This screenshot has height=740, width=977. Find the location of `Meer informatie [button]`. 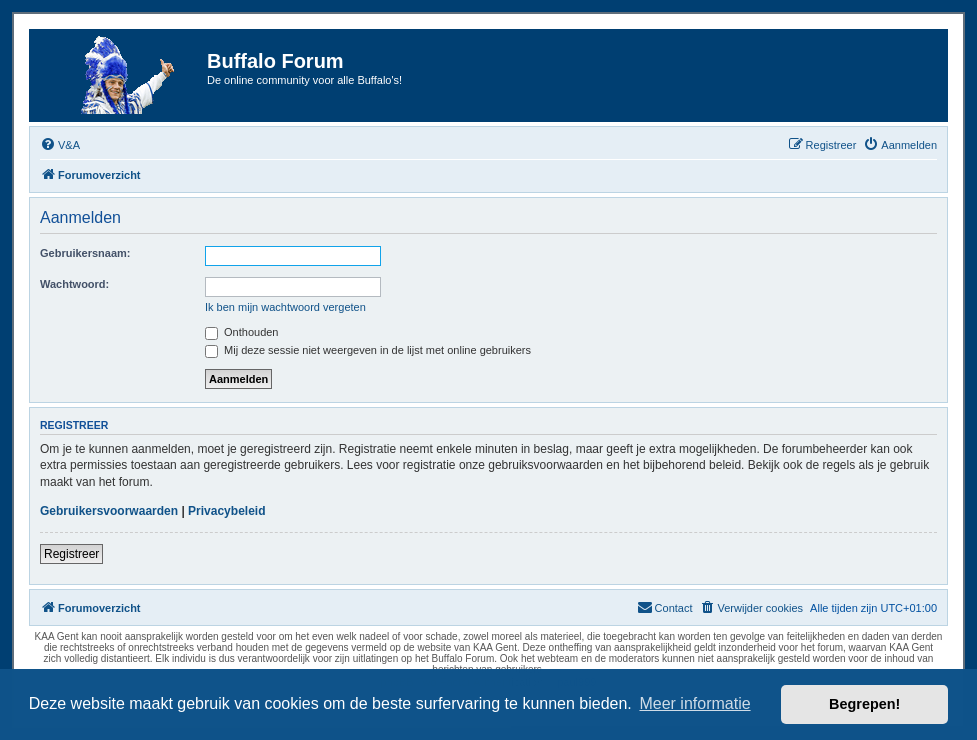

Meer informatie [button] is located at coordinates (694, 703).